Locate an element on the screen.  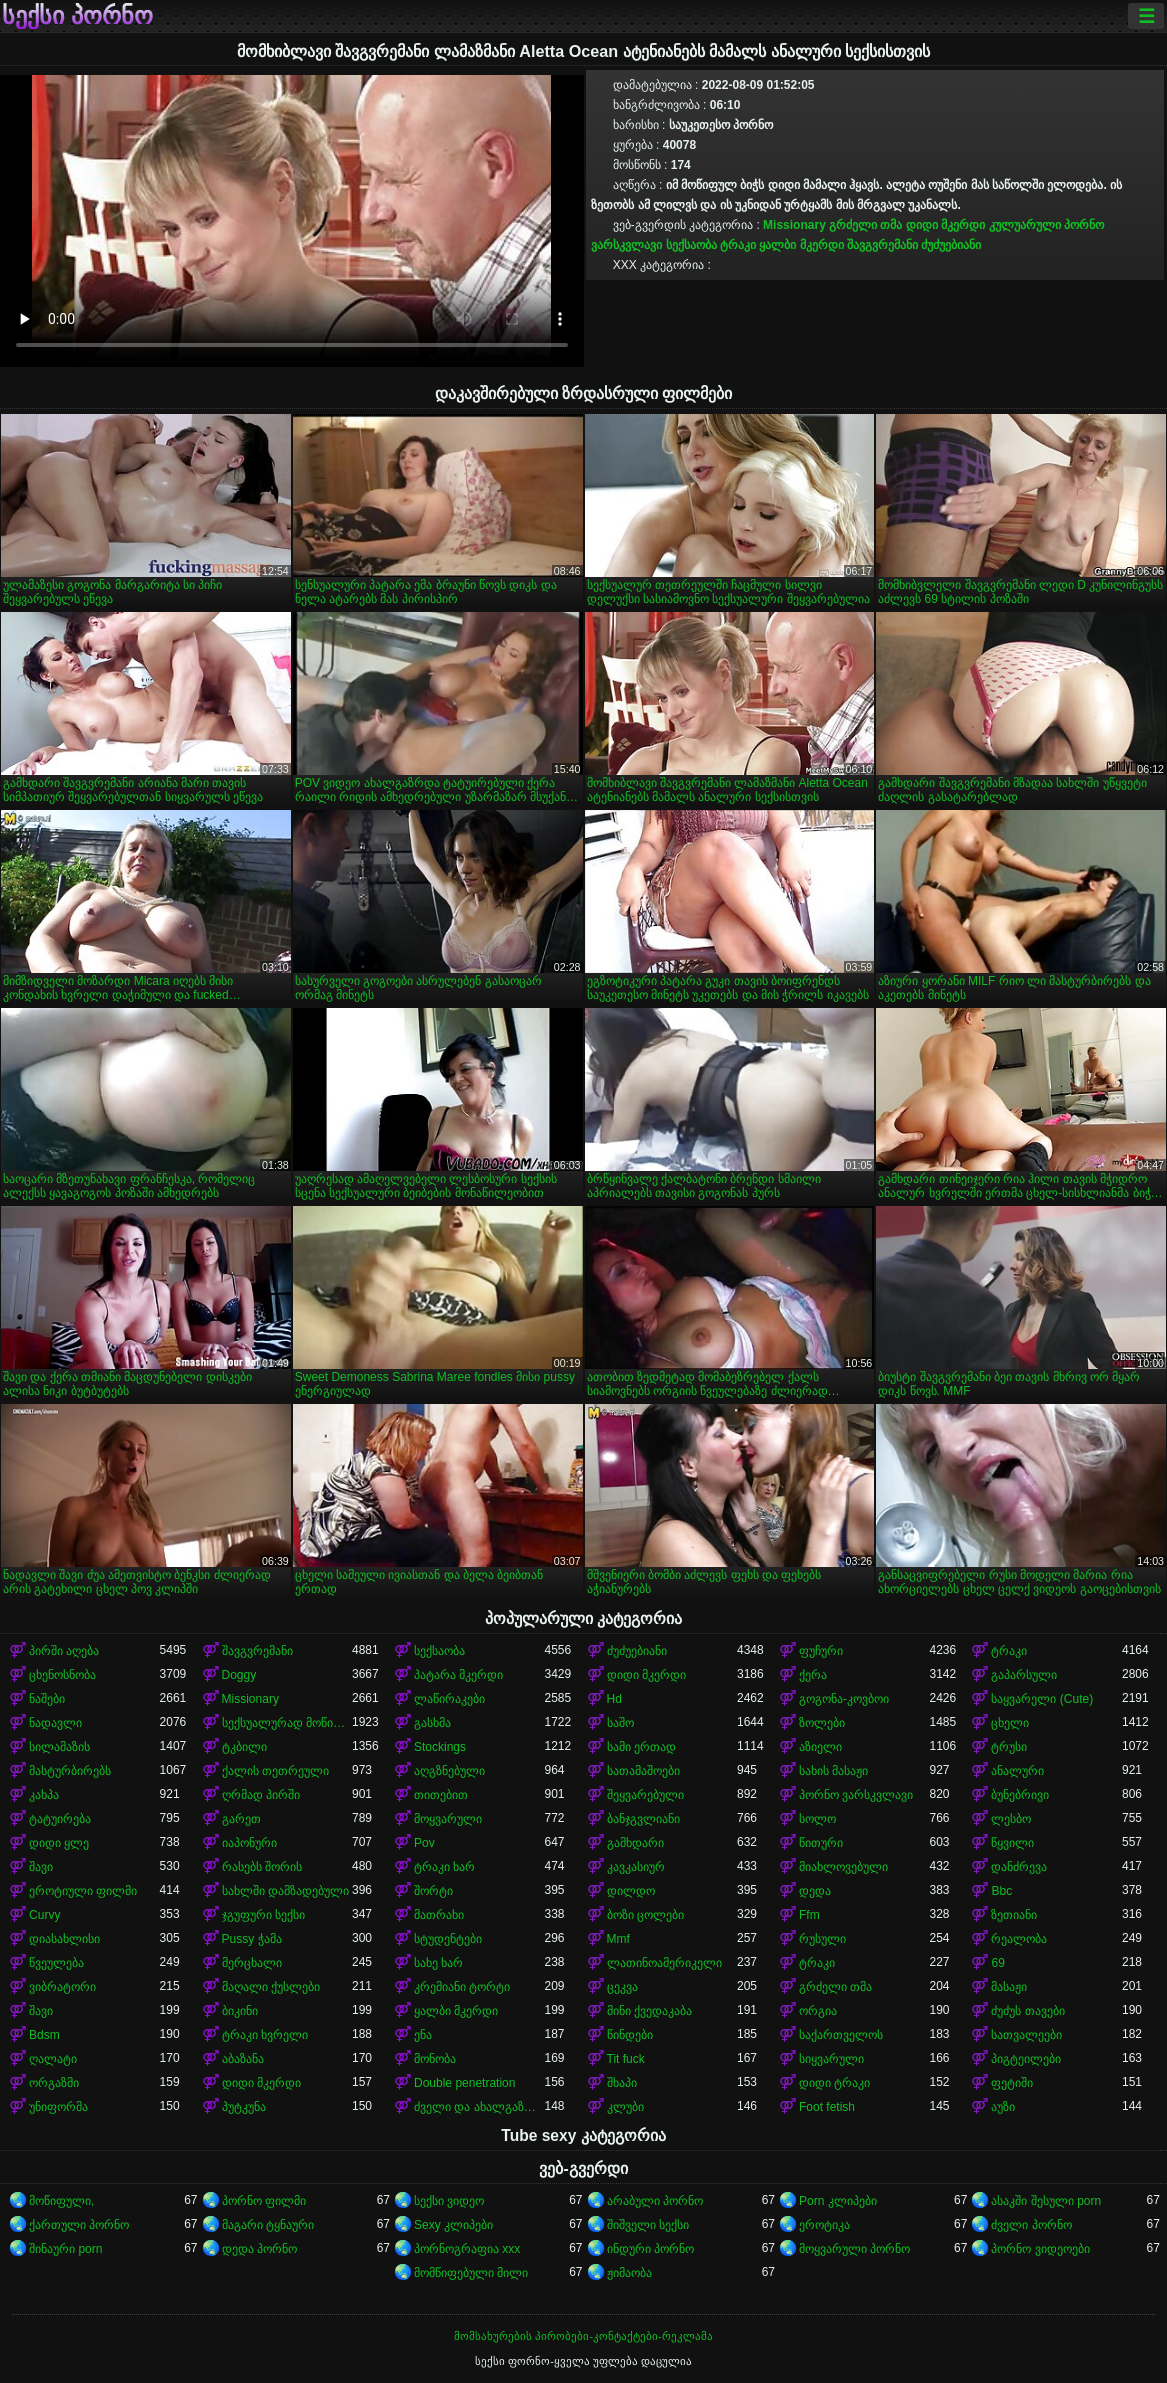
Porn კლიპები is located at coordinates (838, 2201).